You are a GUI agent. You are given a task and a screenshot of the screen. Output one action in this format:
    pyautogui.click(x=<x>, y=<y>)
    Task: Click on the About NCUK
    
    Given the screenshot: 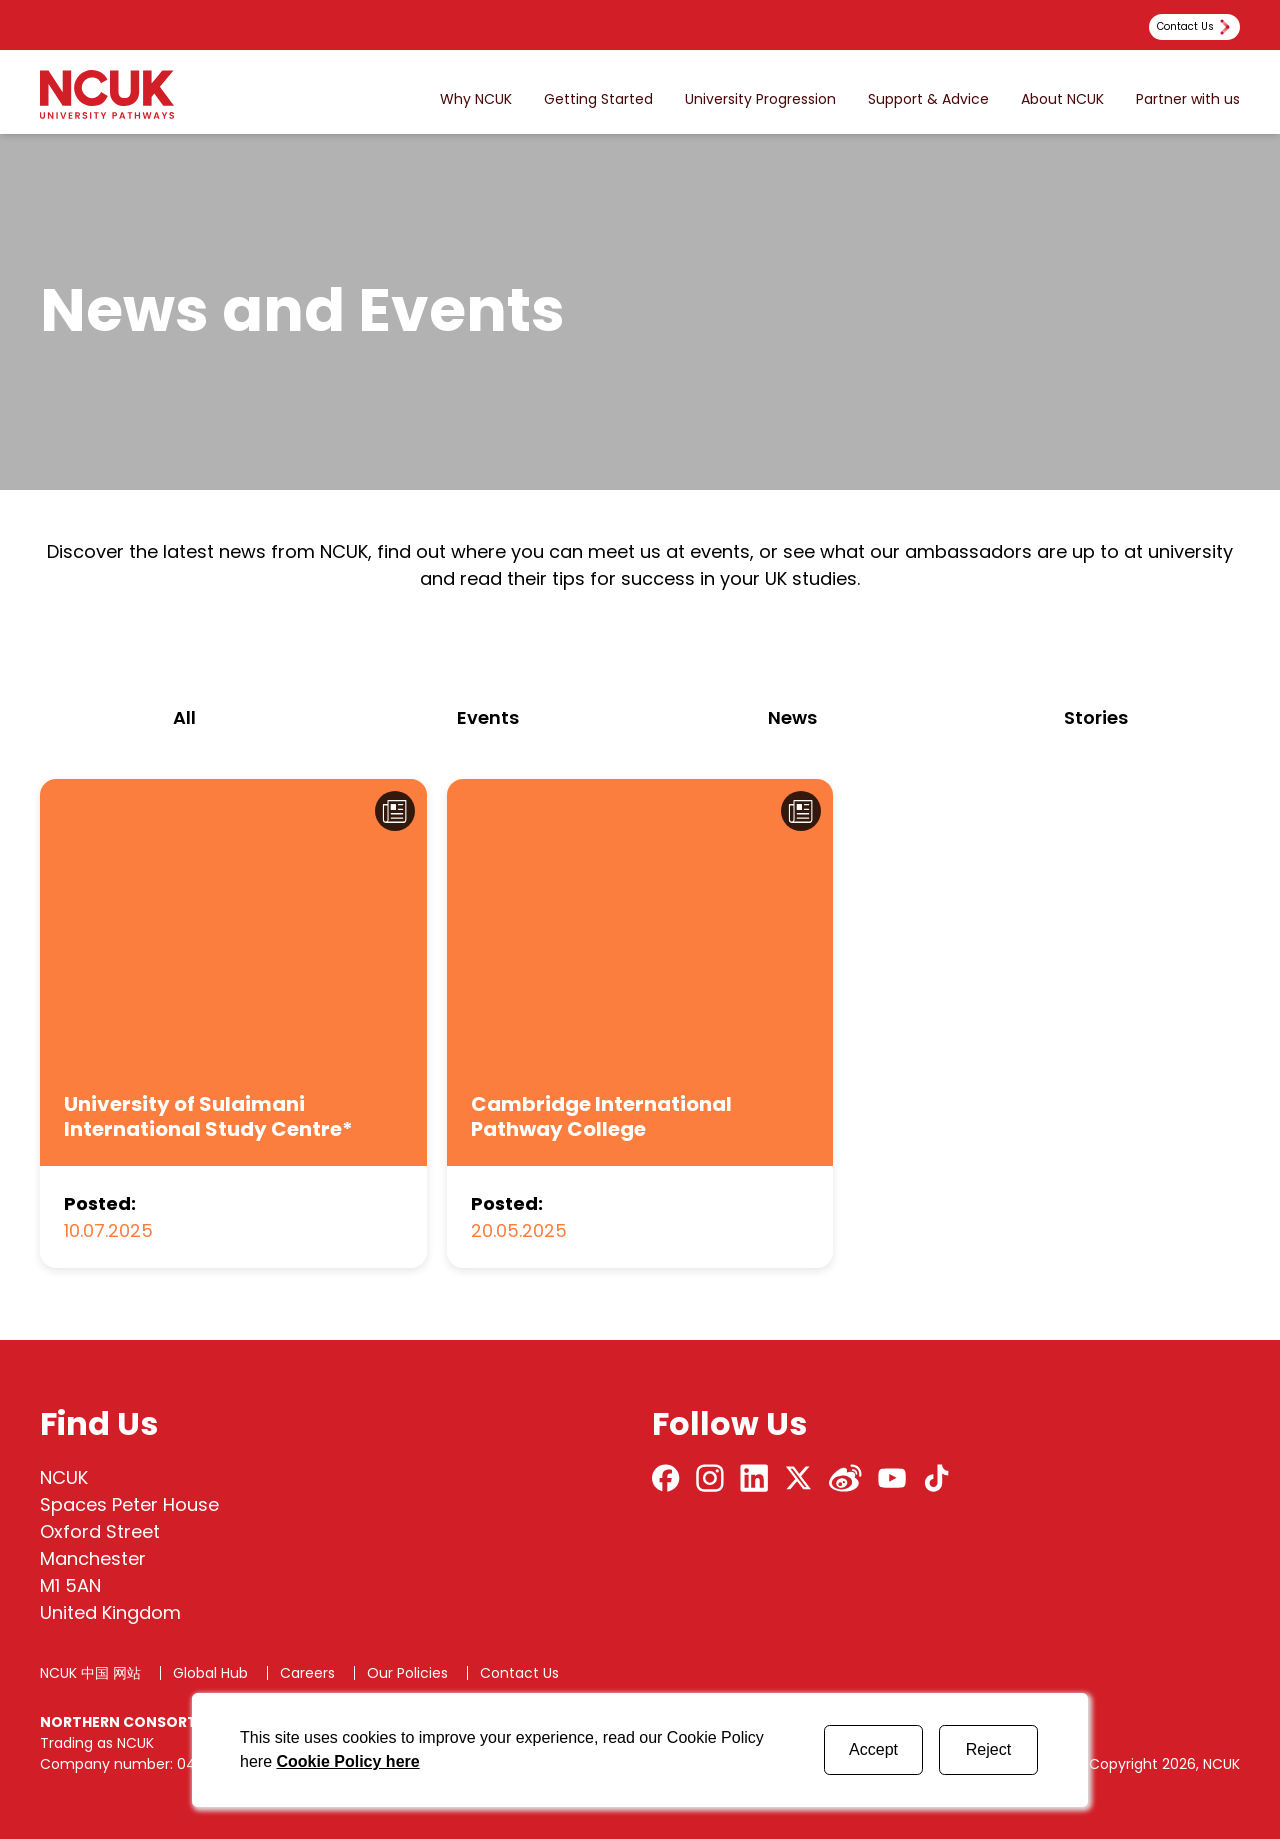 What is the action you would take?
    pyautogui.click(x=1062, y=99)
    